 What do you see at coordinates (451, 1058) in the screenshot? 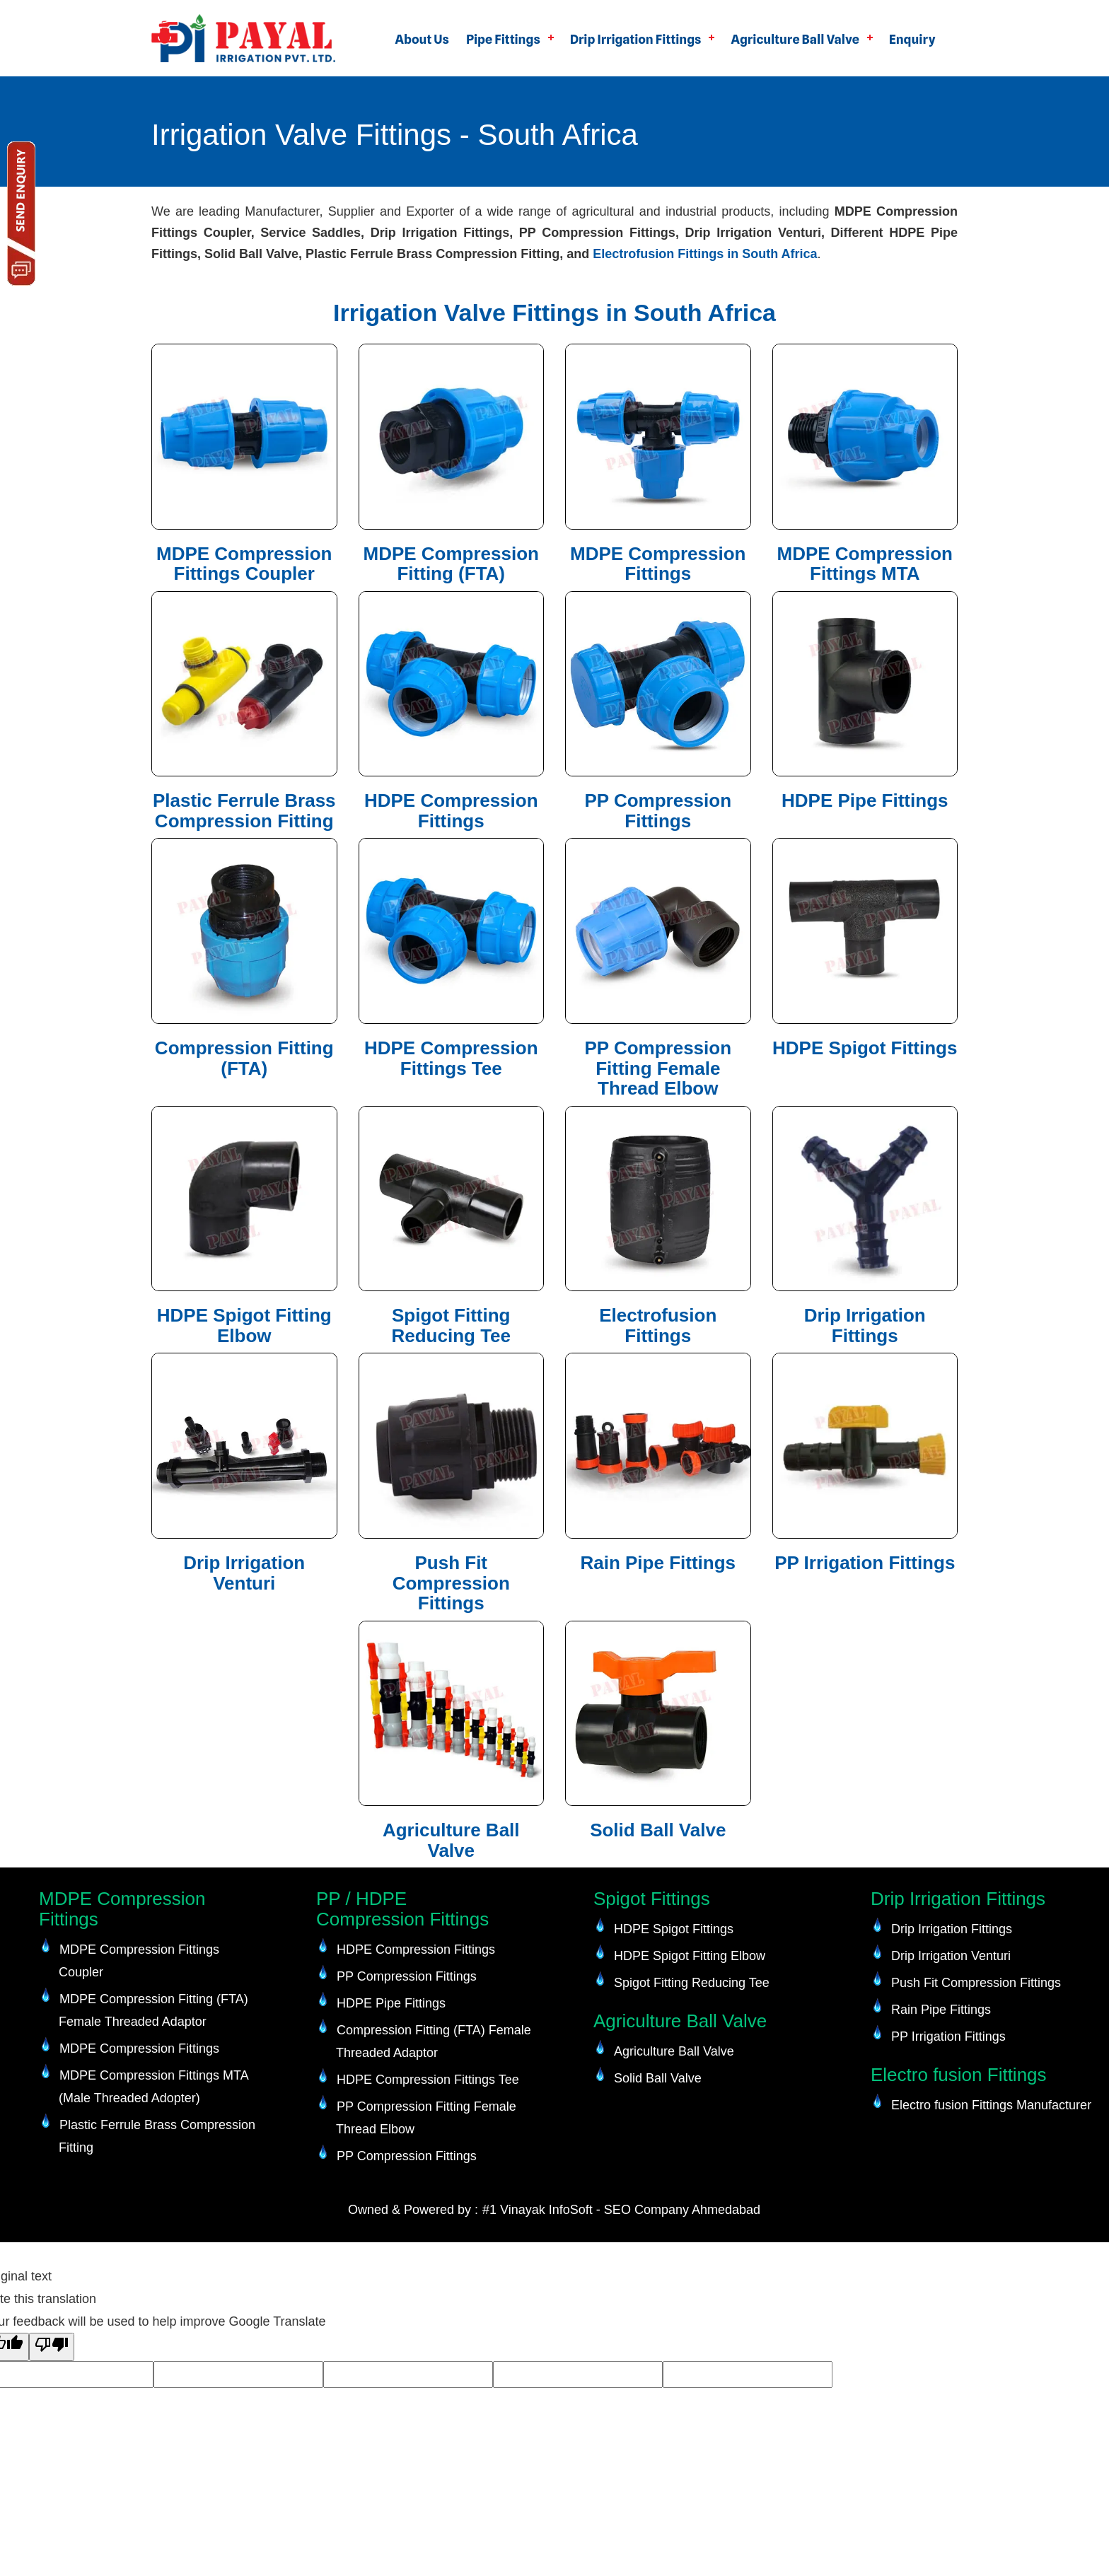
I see `HDPE Compression Fittings Tee` at bounding box center [451, 1058].